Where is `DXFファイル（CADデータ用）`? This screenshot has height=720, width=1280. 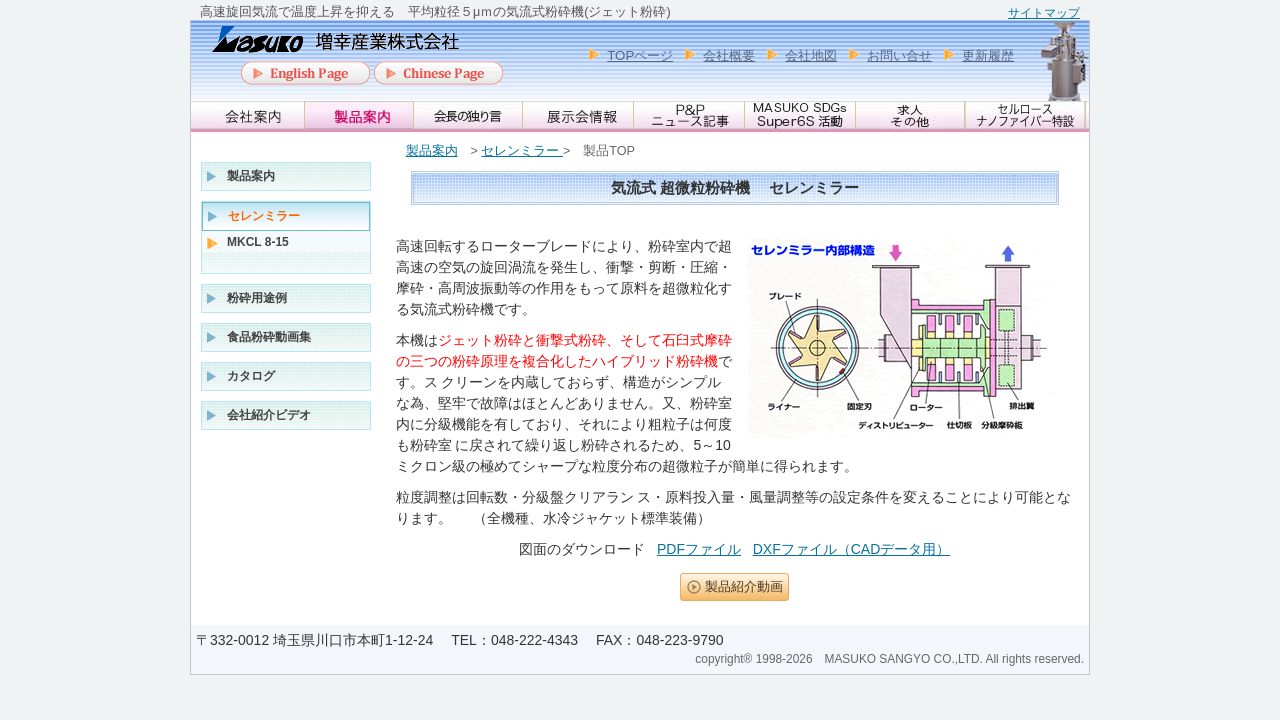 DXFファイル（CADデータ用） is located at coordinates (852, 549).